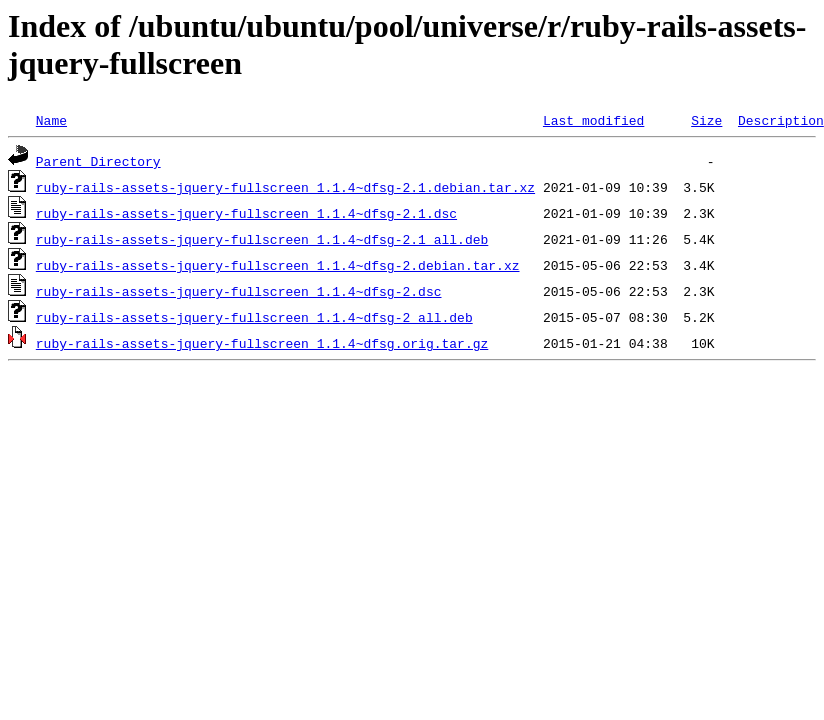  What do you see at coordinates (706, 120) in the screenshot?
I see `Size` at bounding box center [706, 120].